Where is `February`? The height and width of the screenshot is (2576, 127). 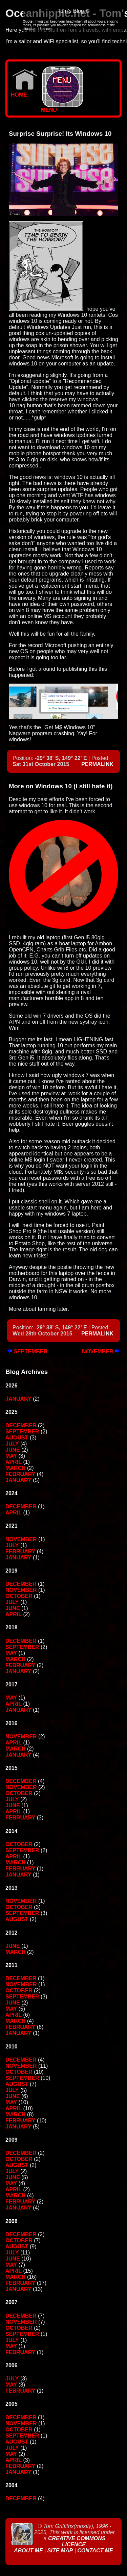 February is located at coordinates (20, 1474).